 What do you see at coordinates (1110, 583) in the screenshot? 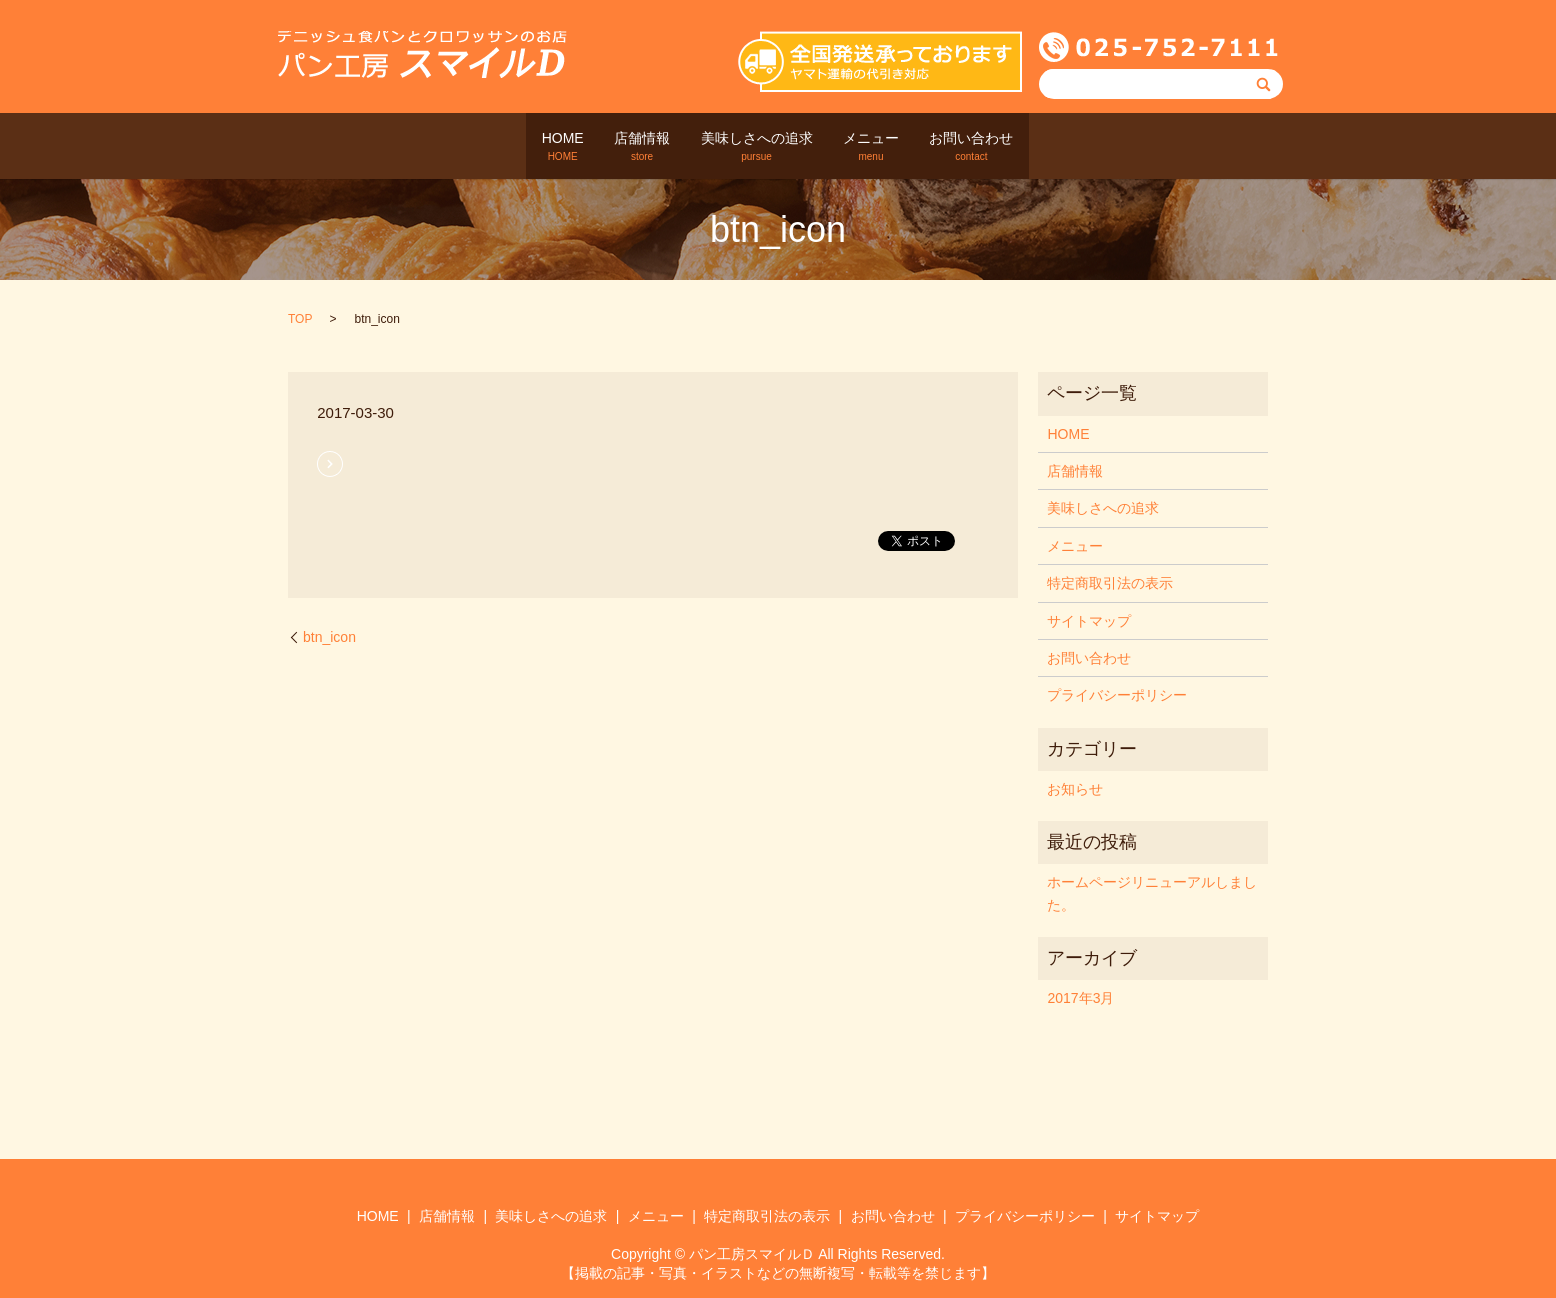
I see `特定商取引法の表示` at bounding box center [1110, 583].